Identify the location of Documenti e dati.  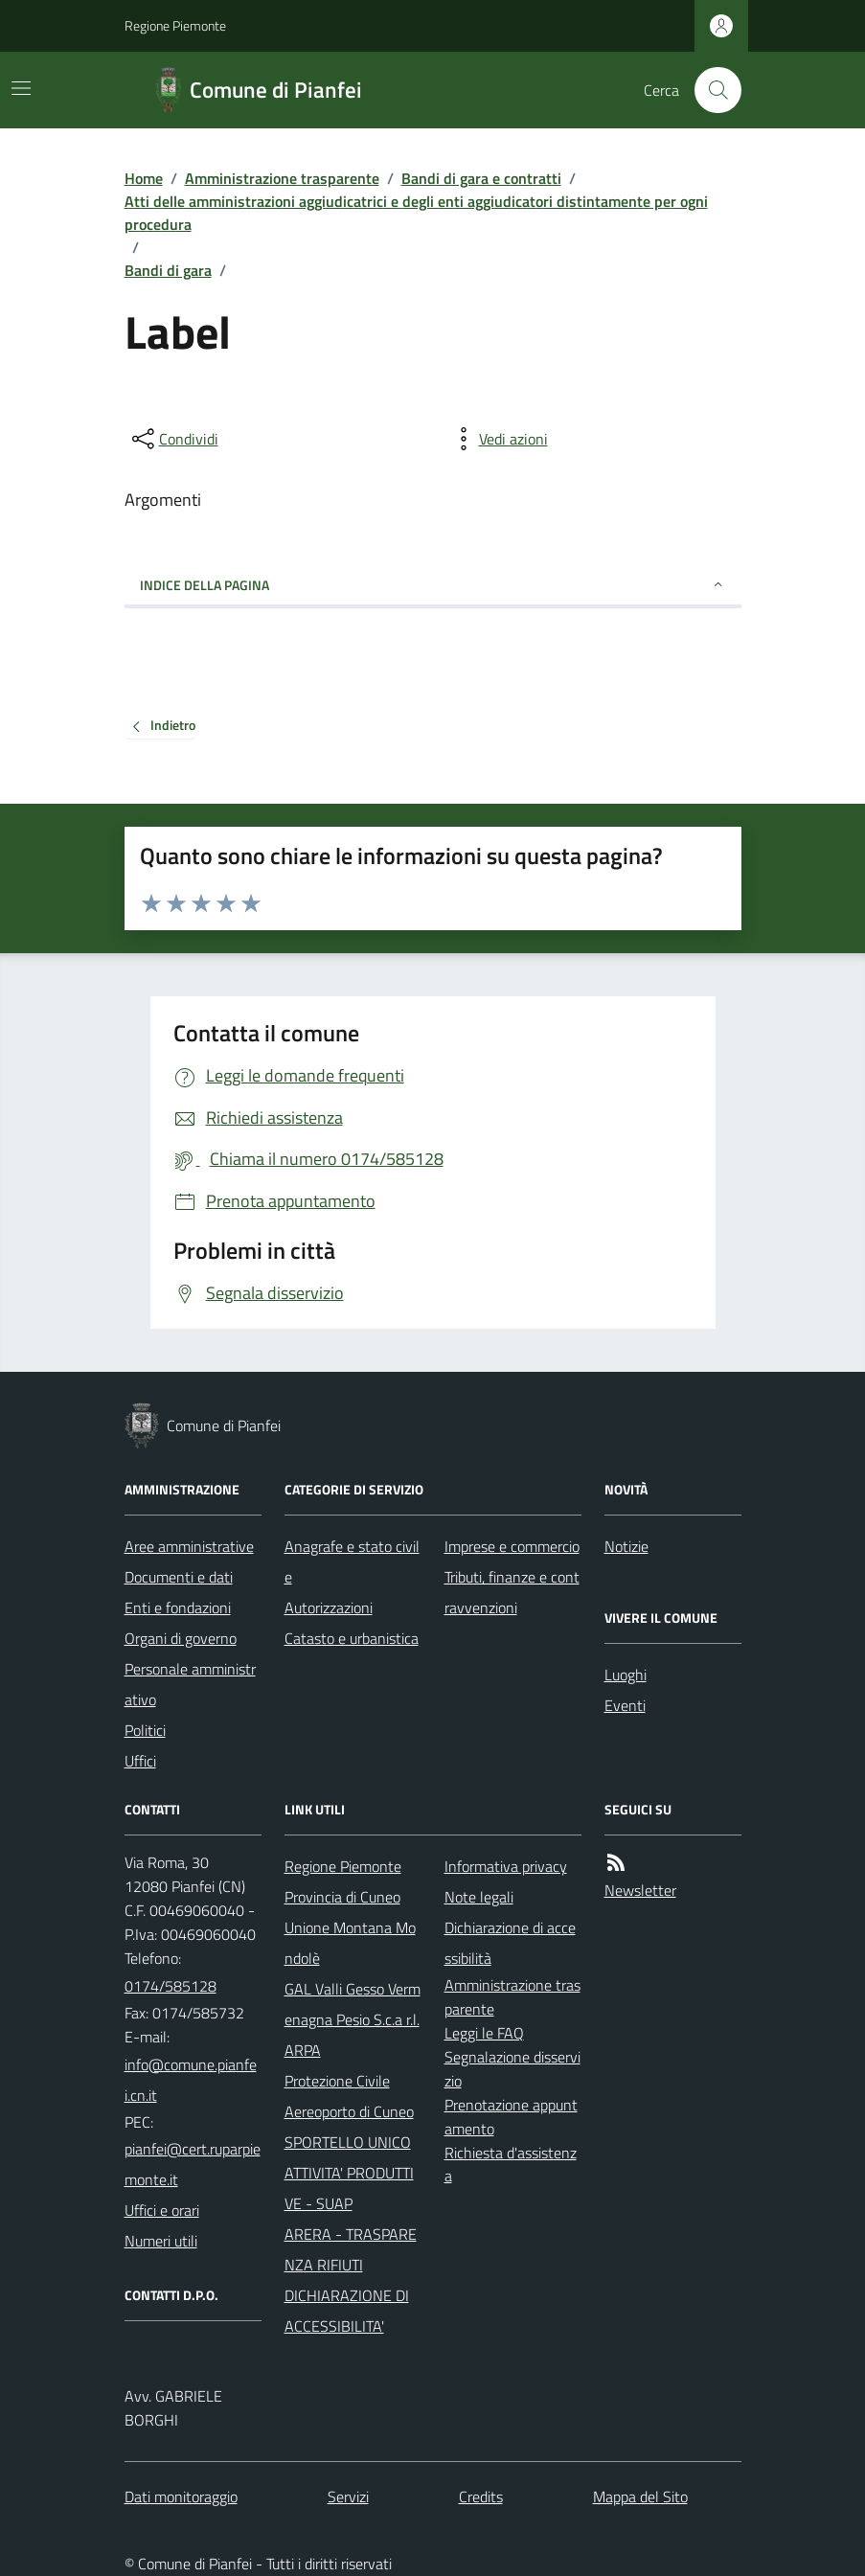
(179, 1576).